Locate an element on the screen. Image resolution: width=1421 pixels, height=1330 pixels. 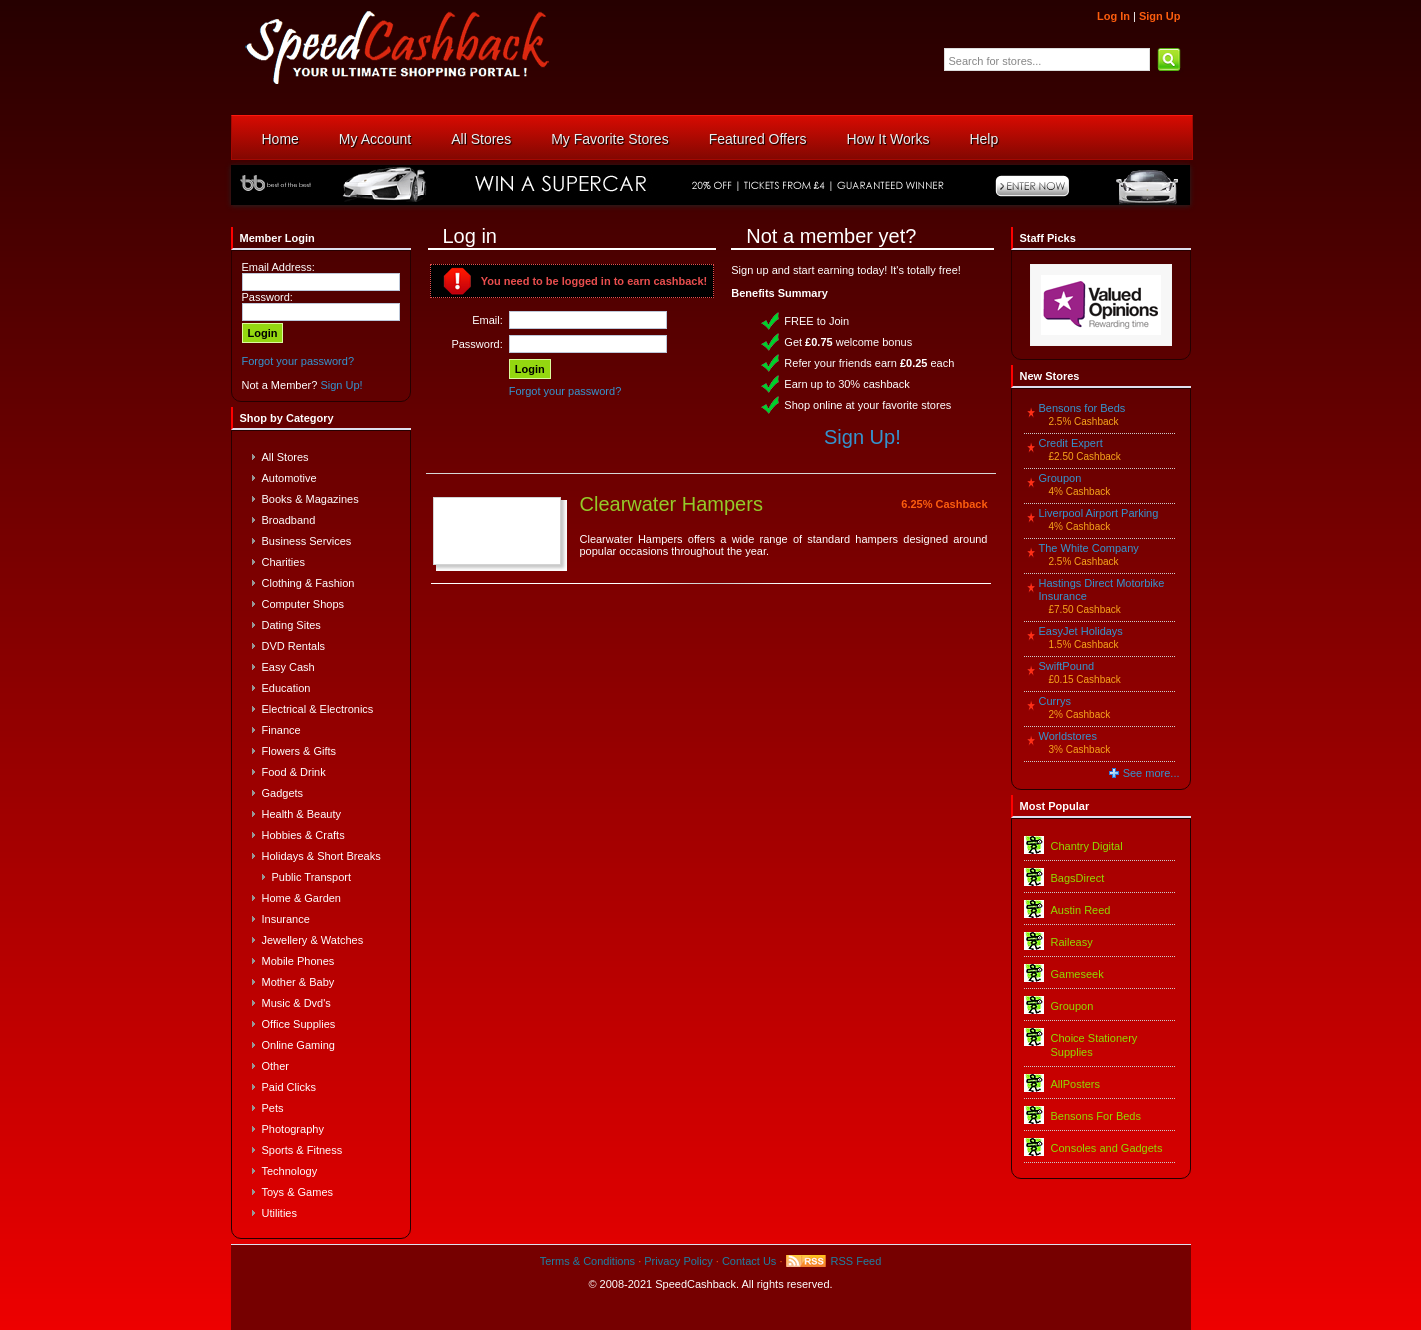
The White Company is located at coordinates (1089, 548).